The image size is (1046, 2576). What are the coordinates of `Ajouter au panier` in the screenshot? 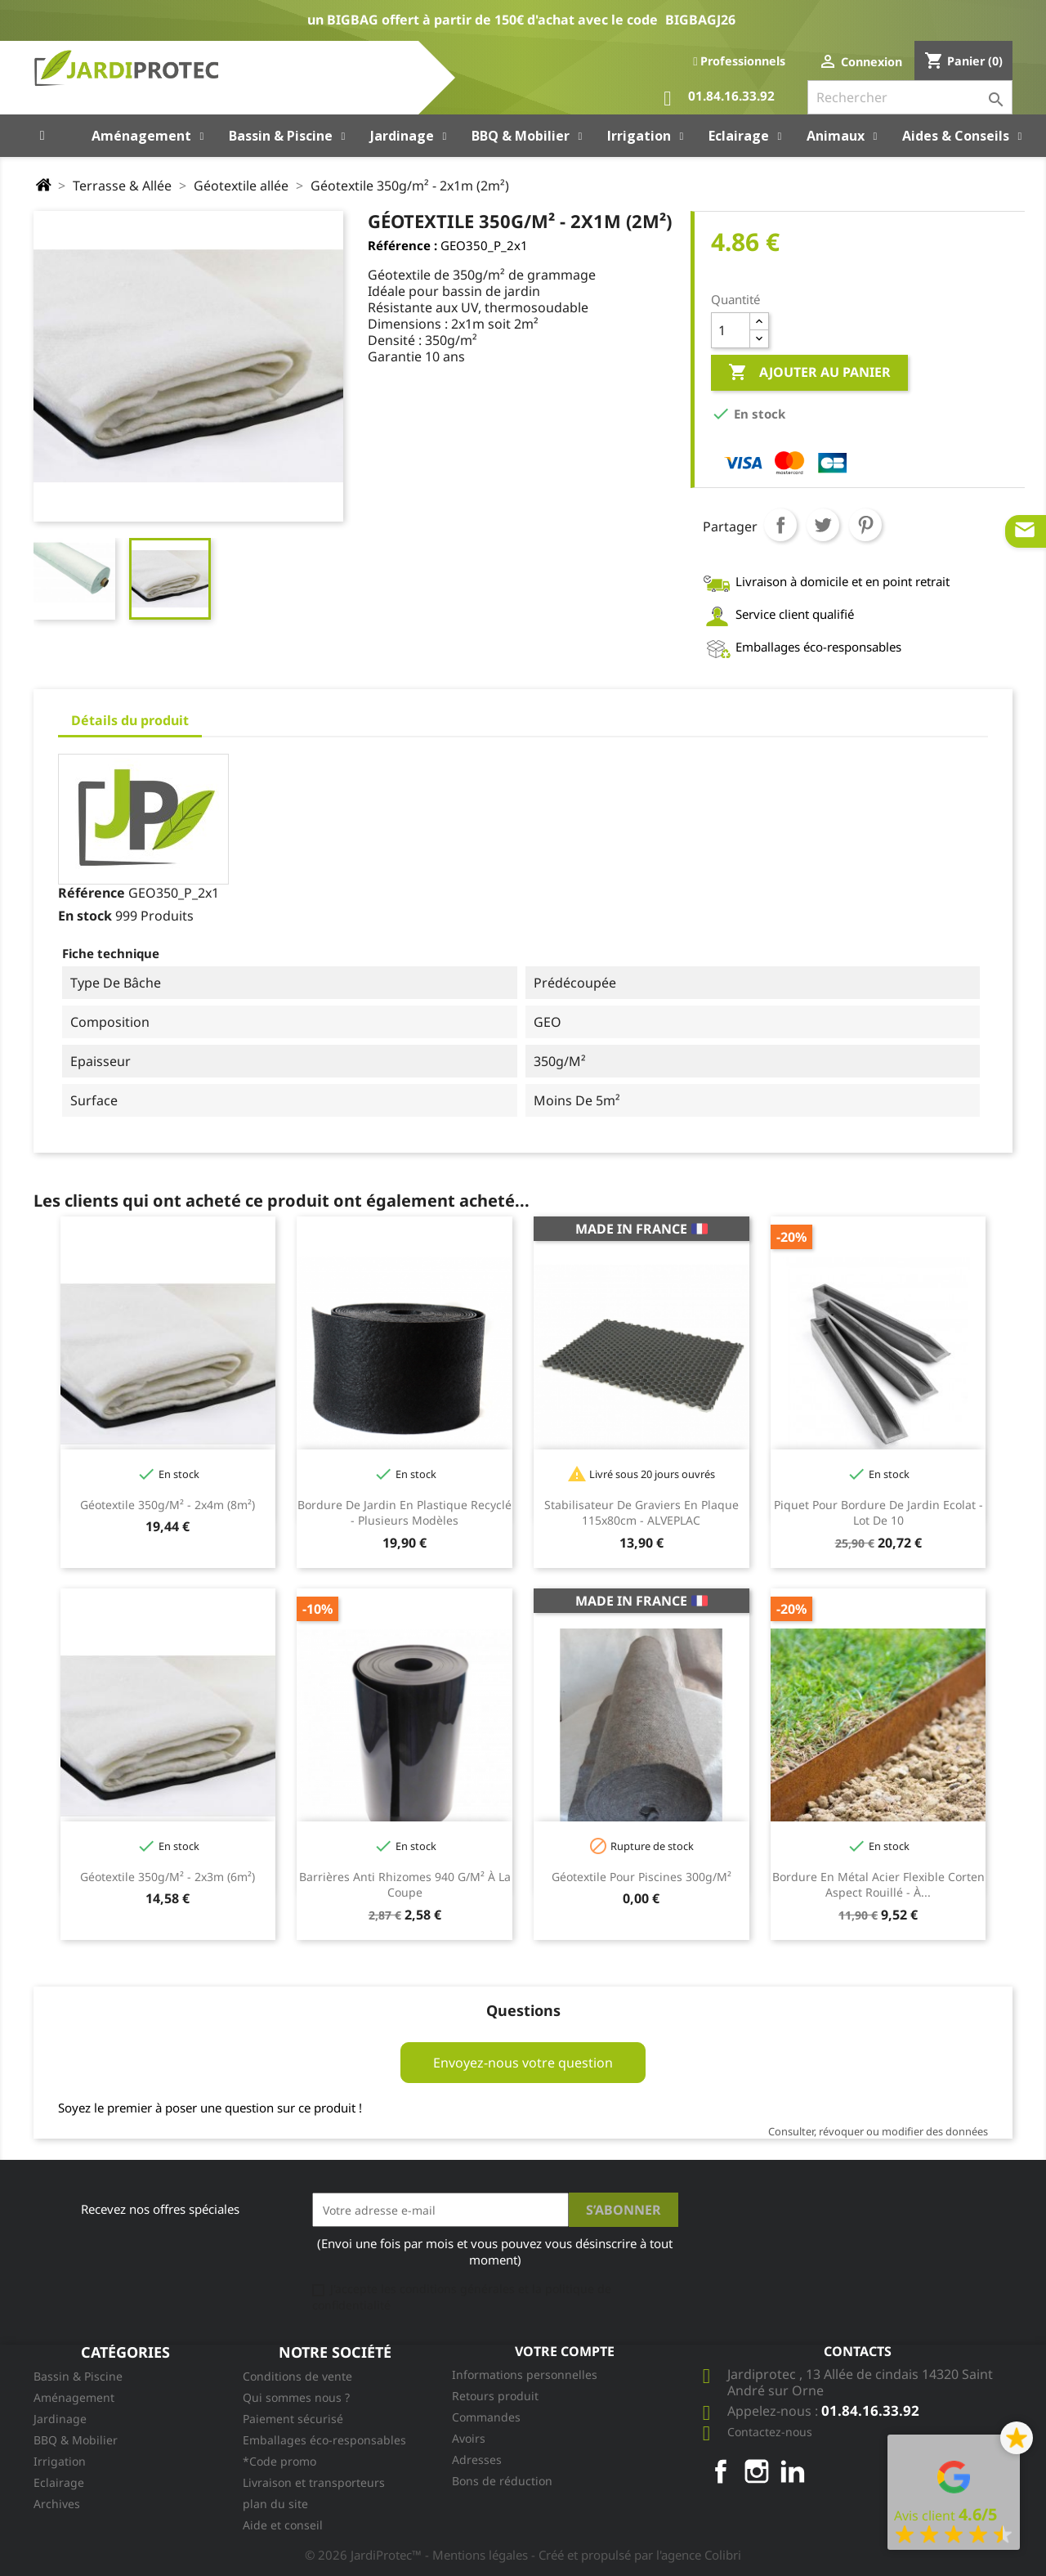 It's located at (809, 372).